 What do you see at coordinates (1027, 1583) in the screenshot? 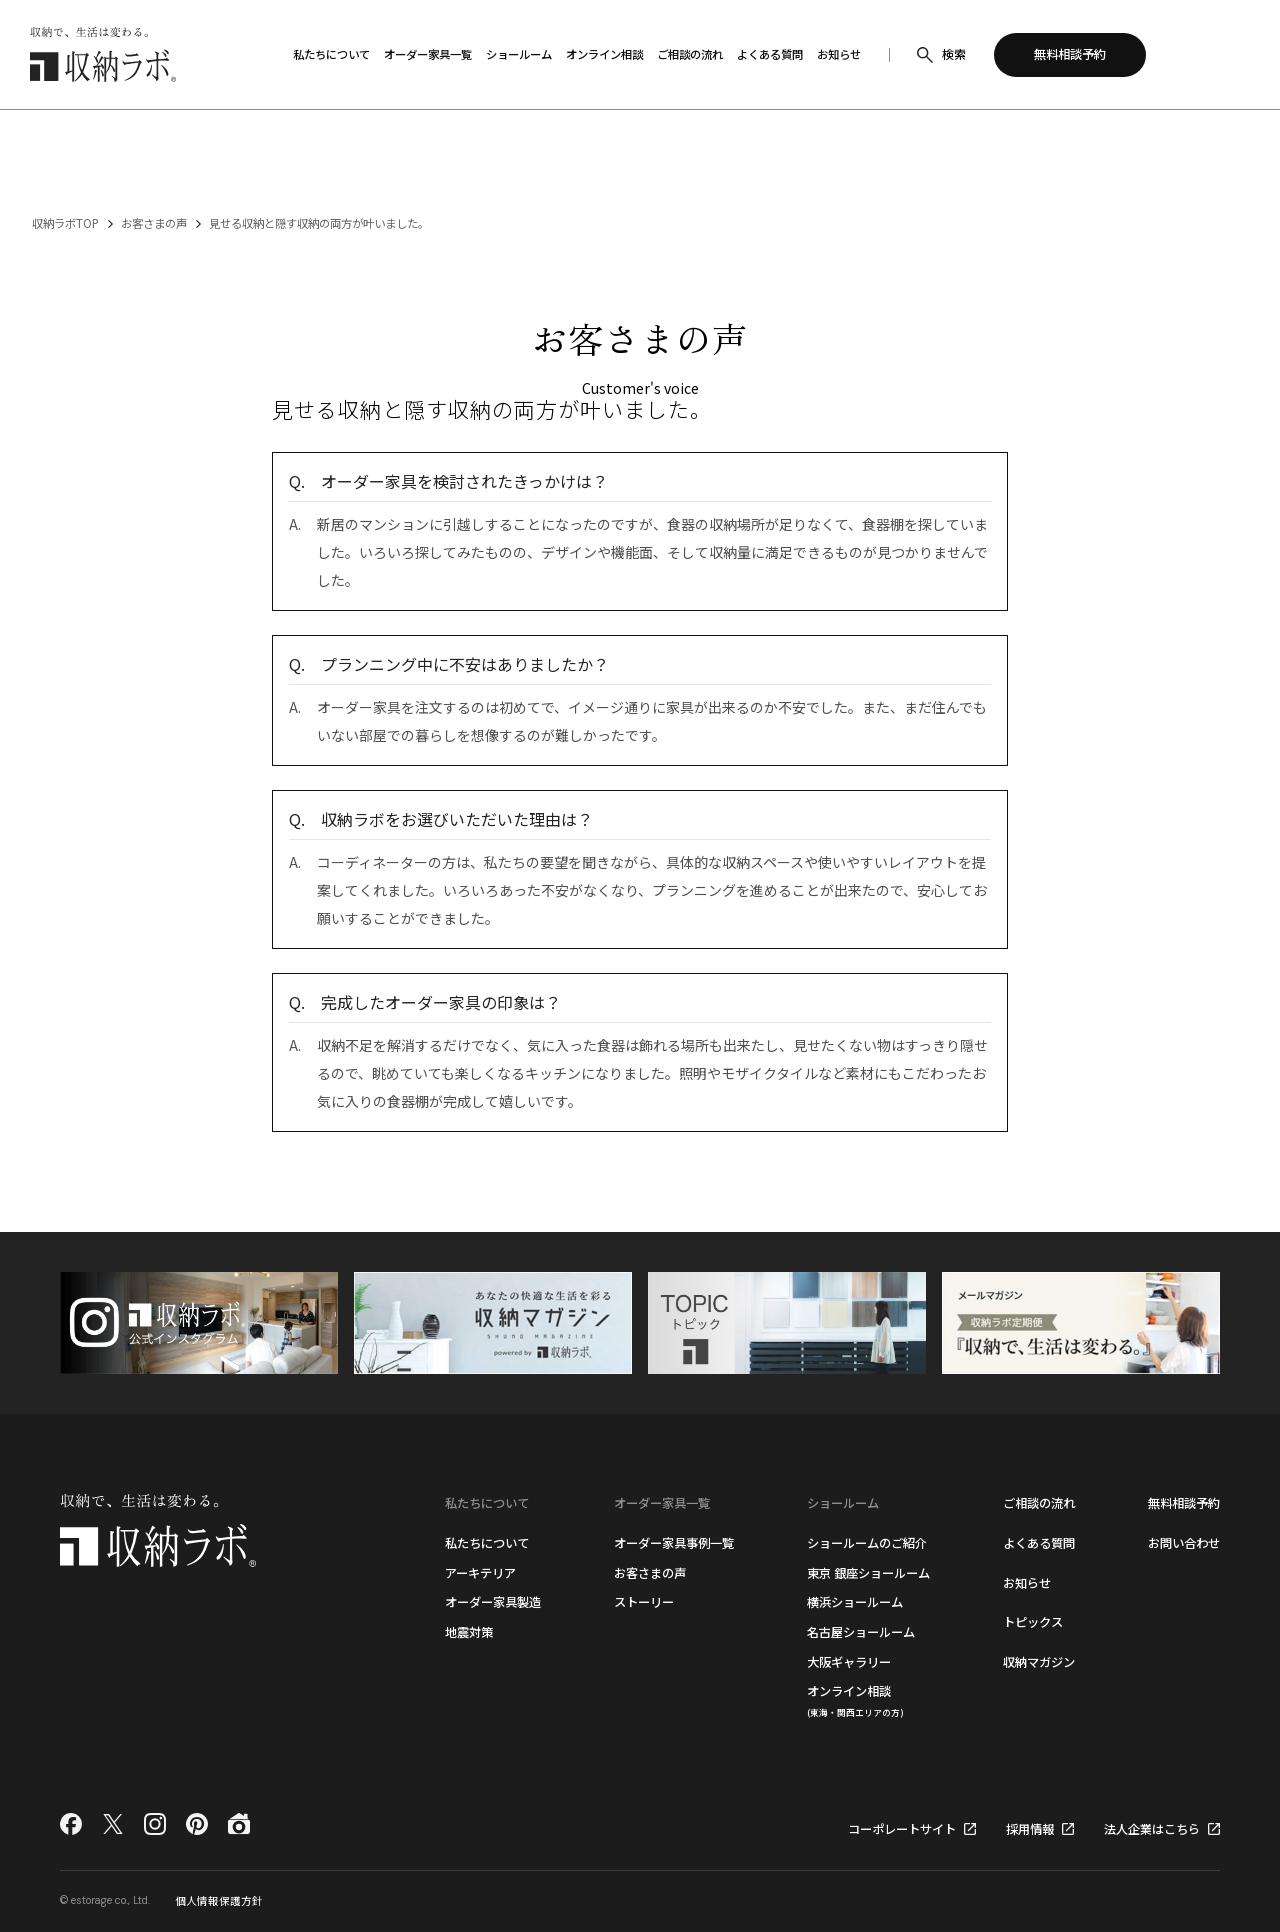
I see `お知らせ` at bounding box center [1027, 1583].